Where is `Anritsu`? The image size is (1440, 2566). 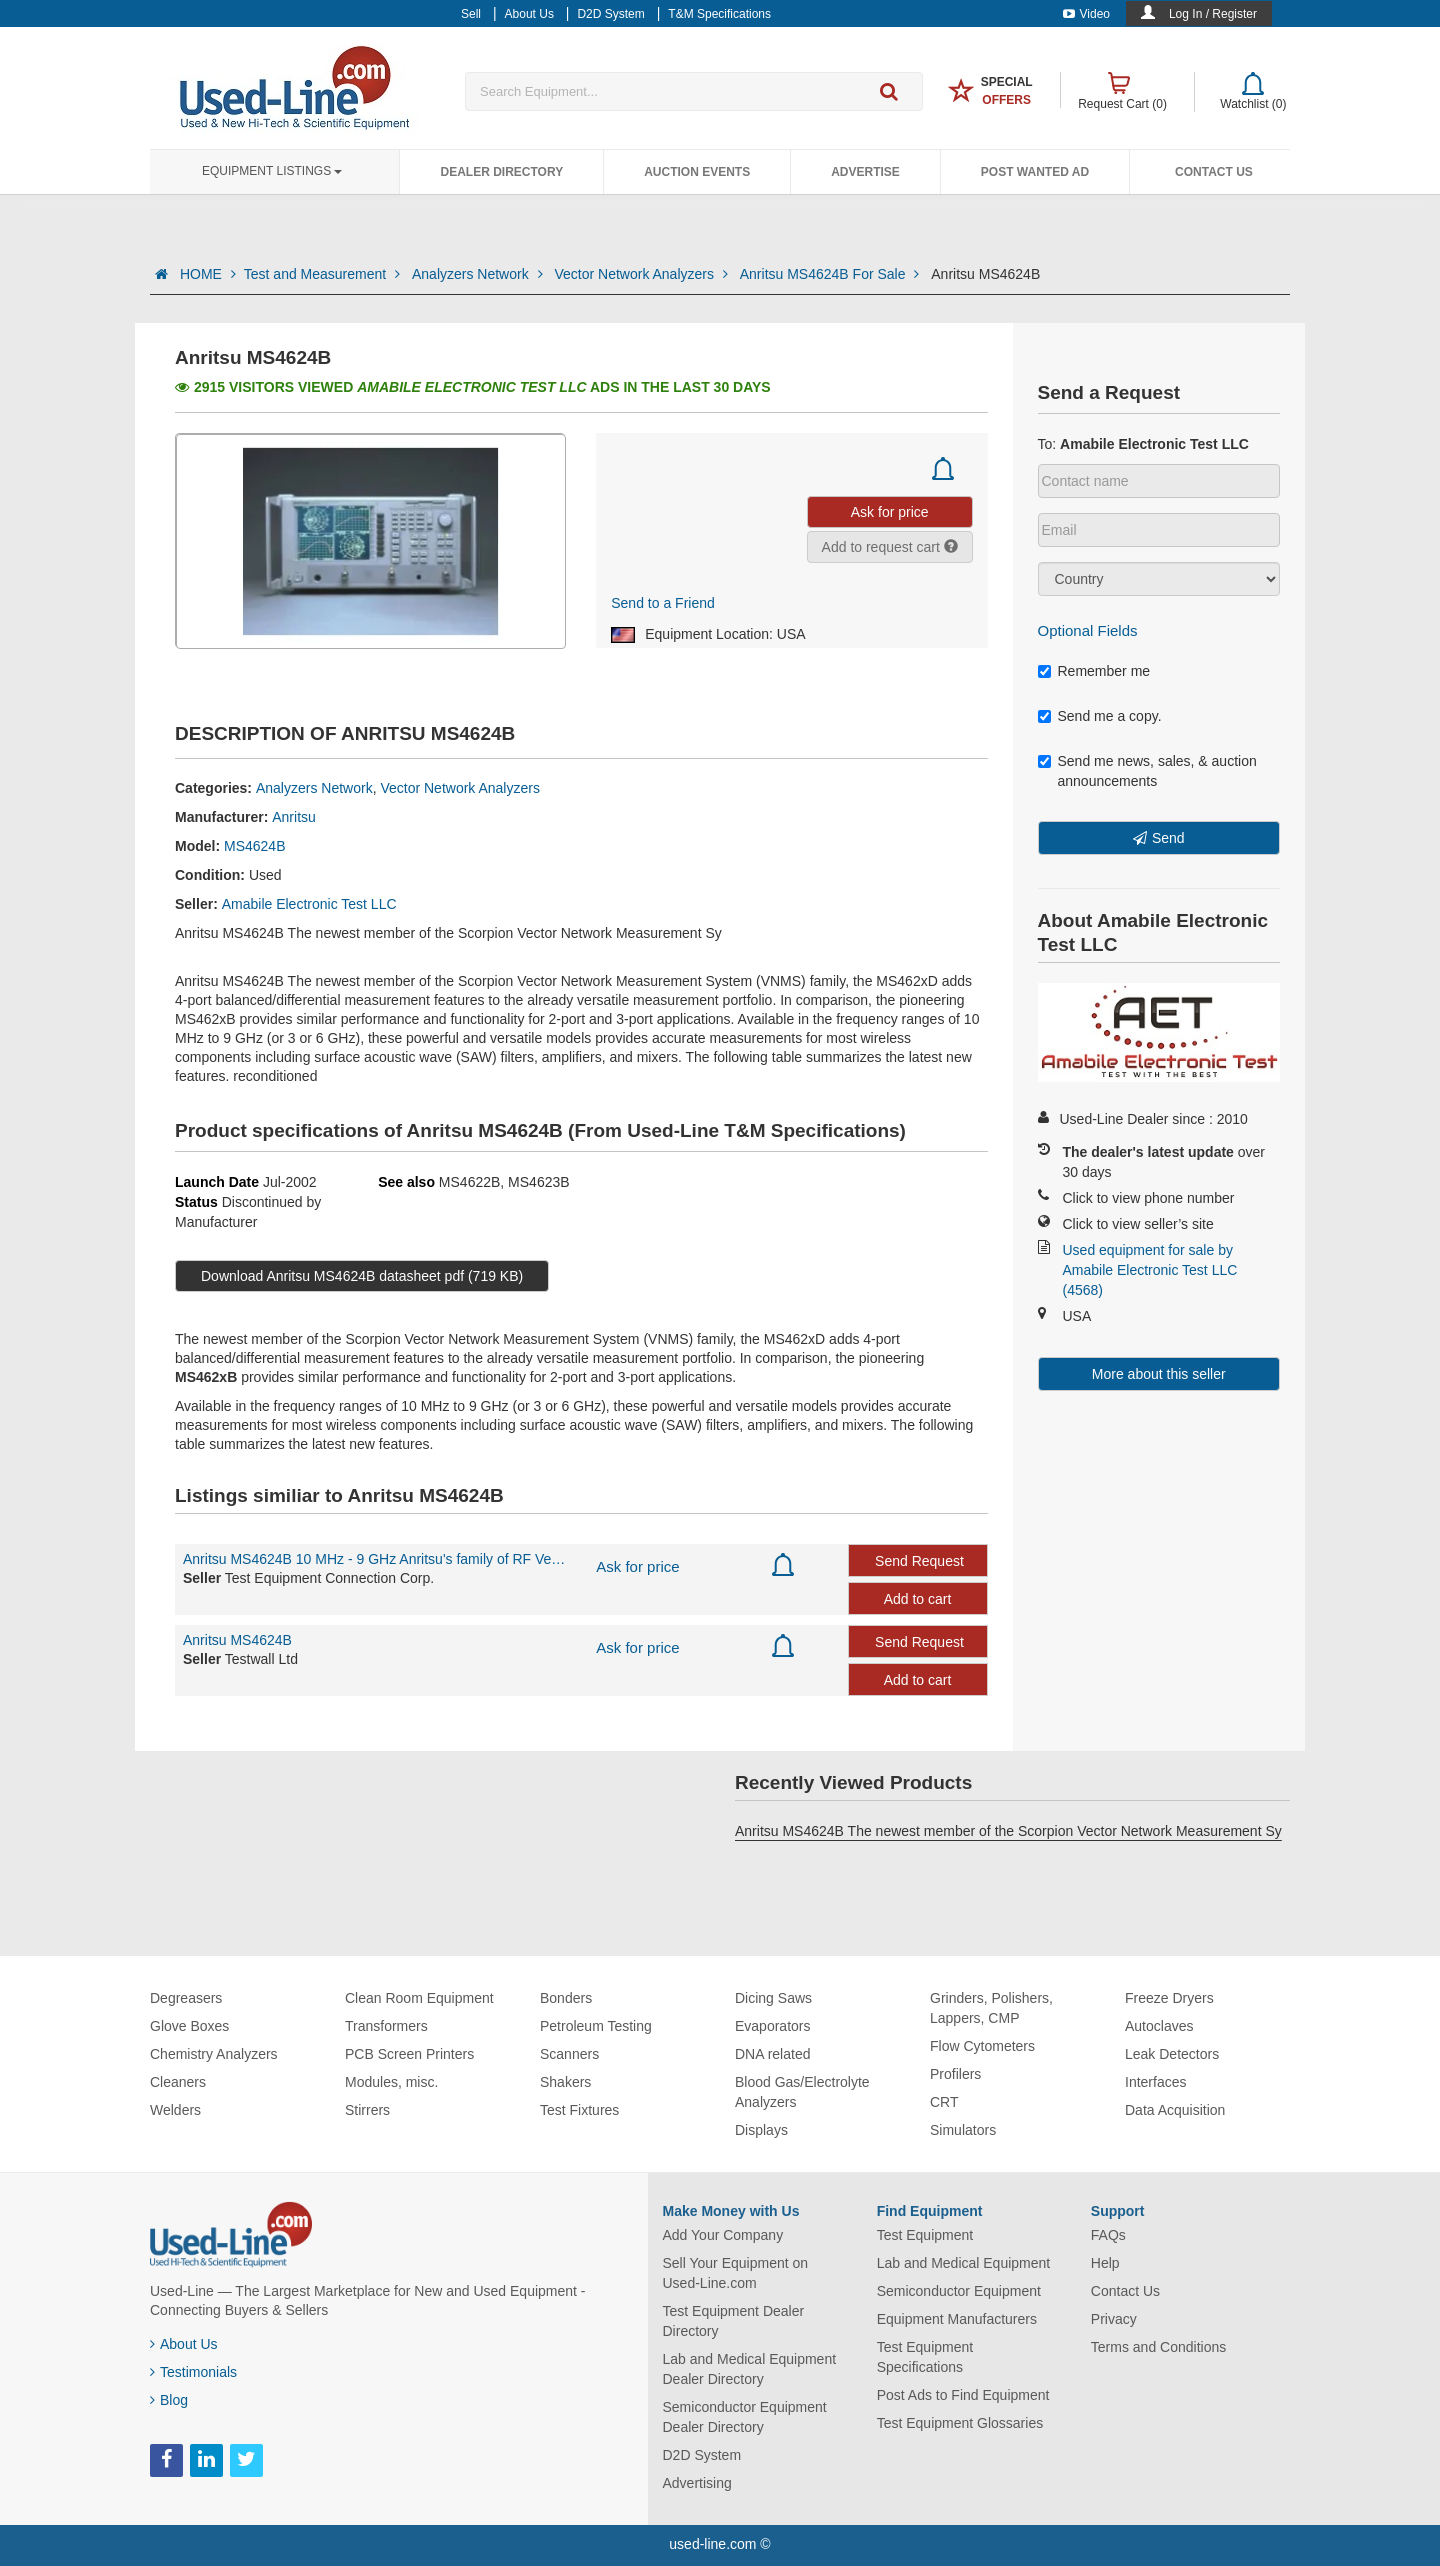
Anritsu is located at coordinates (294, 817).